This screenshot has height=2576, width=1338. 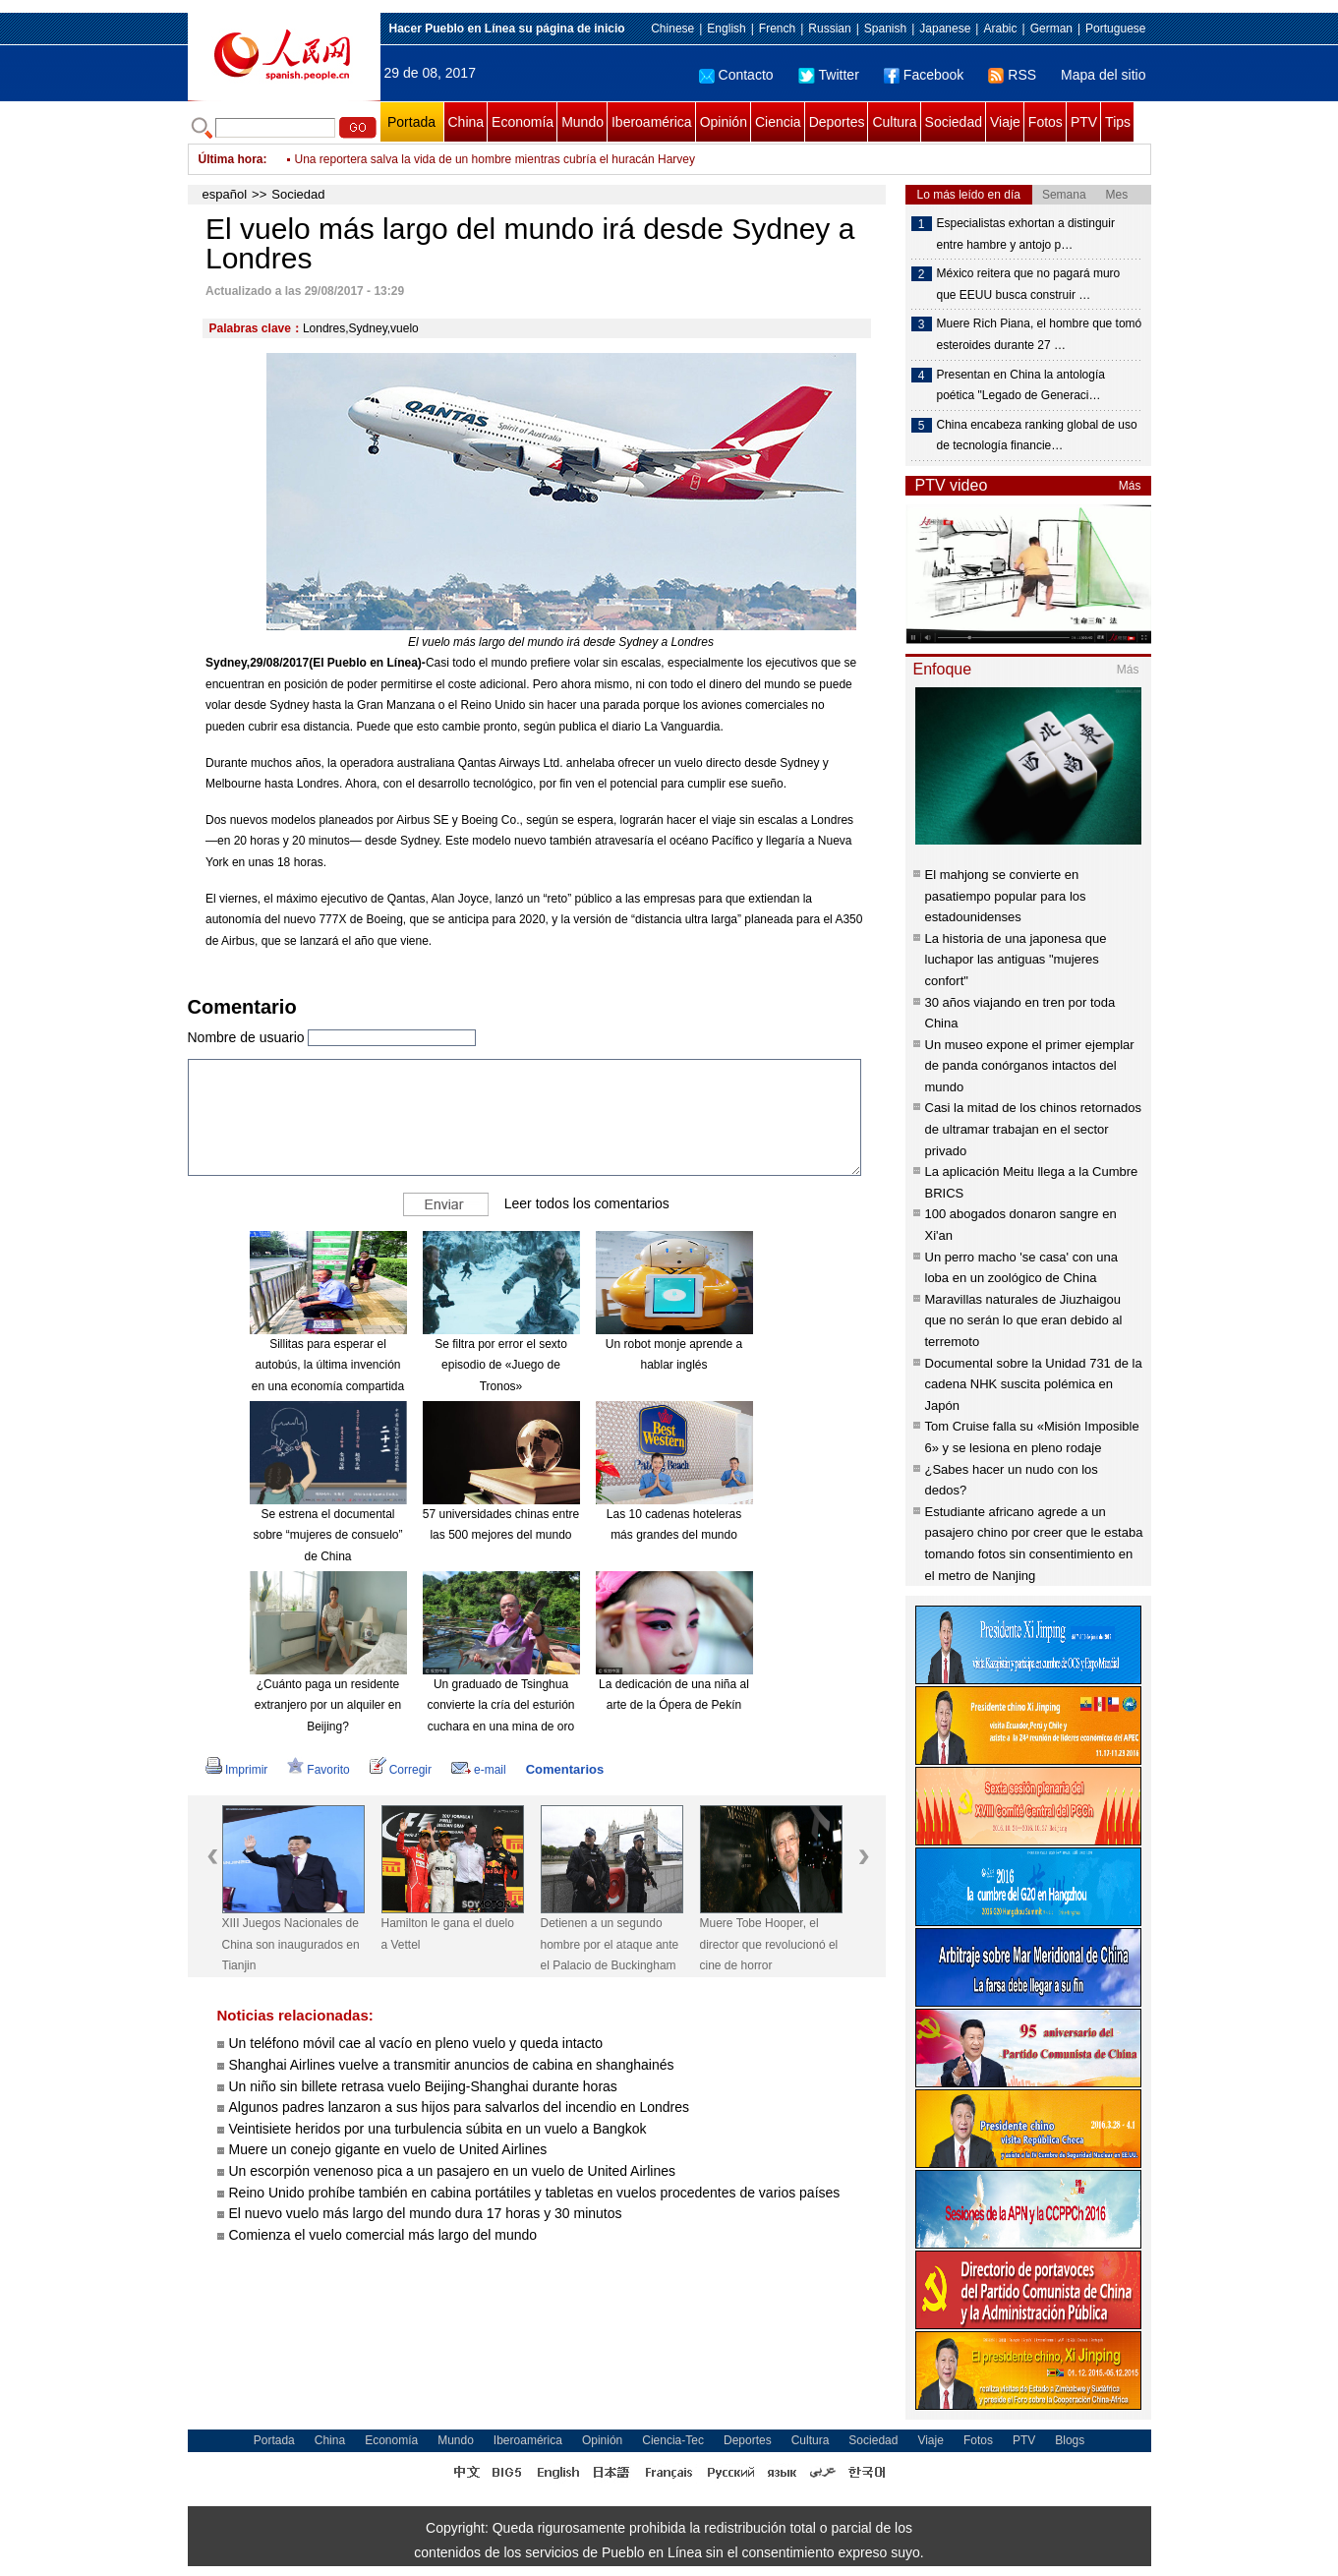 I want to click on México reitera que no pagará muro que EEUU busca construir …, so click(x=1029, y=284).